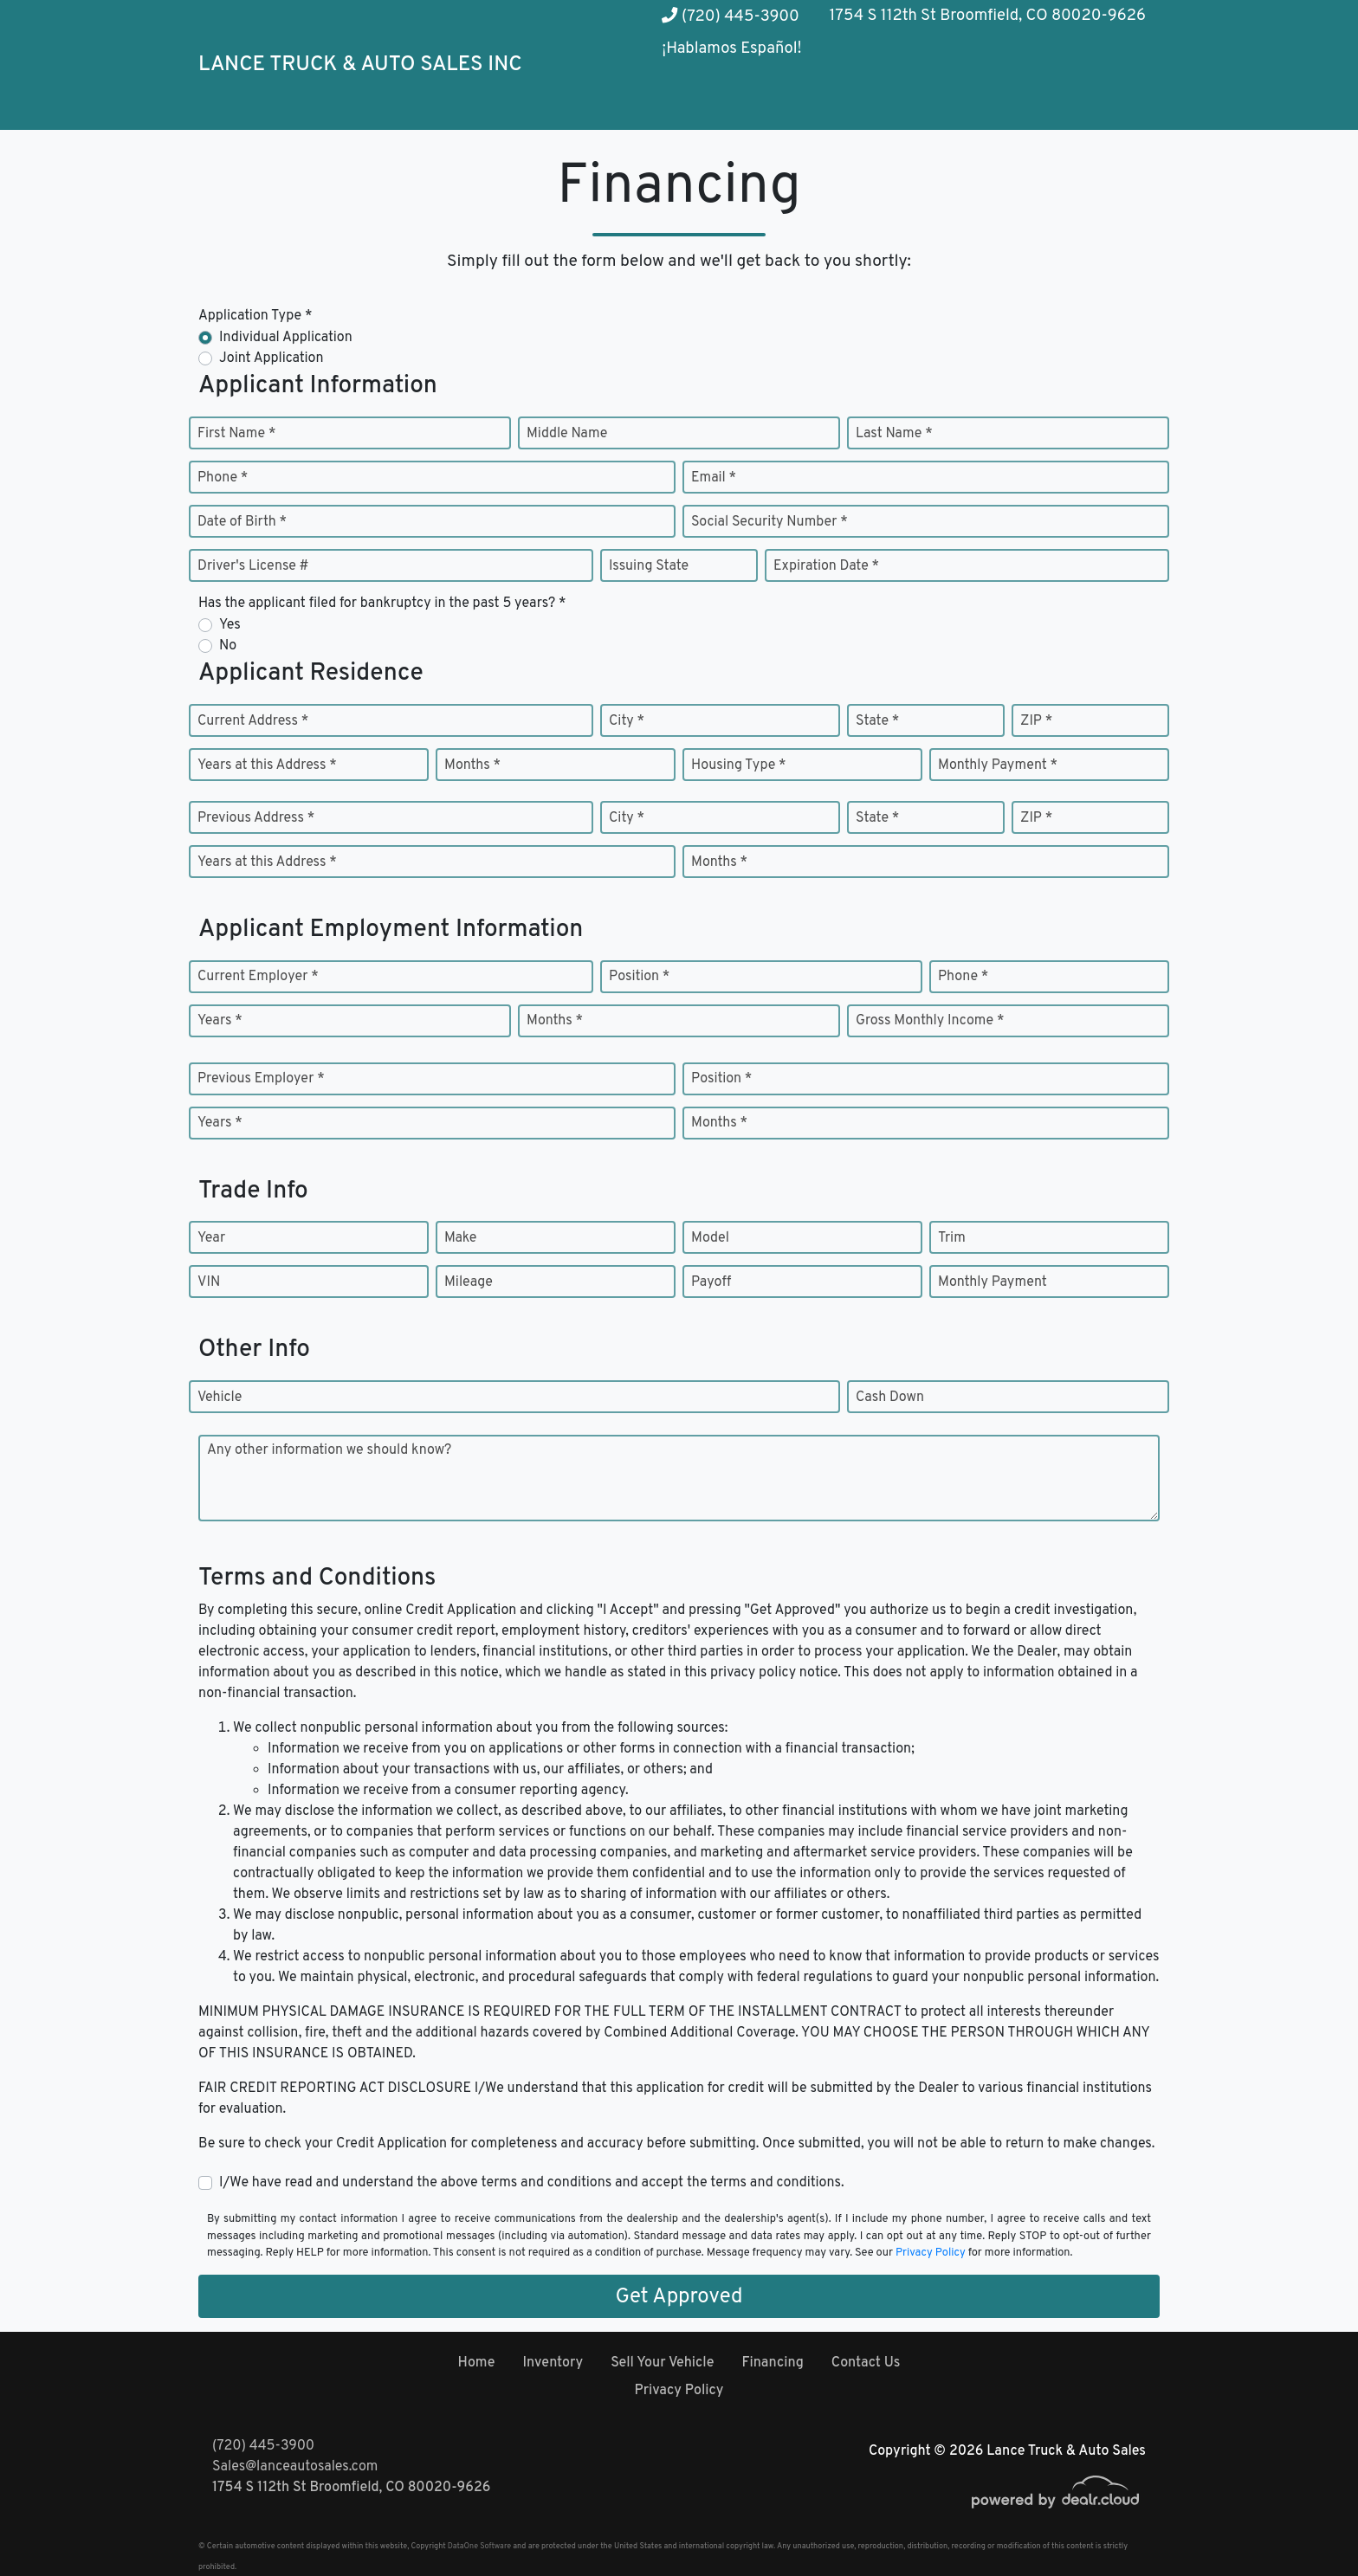 The image size is (1358, 2576). What do you see at coordinates (382, 603) in the screenshot?
I see `Has the applicant filed for bankruptcy in the past 5 years? *` at bounding box center [382, 603].